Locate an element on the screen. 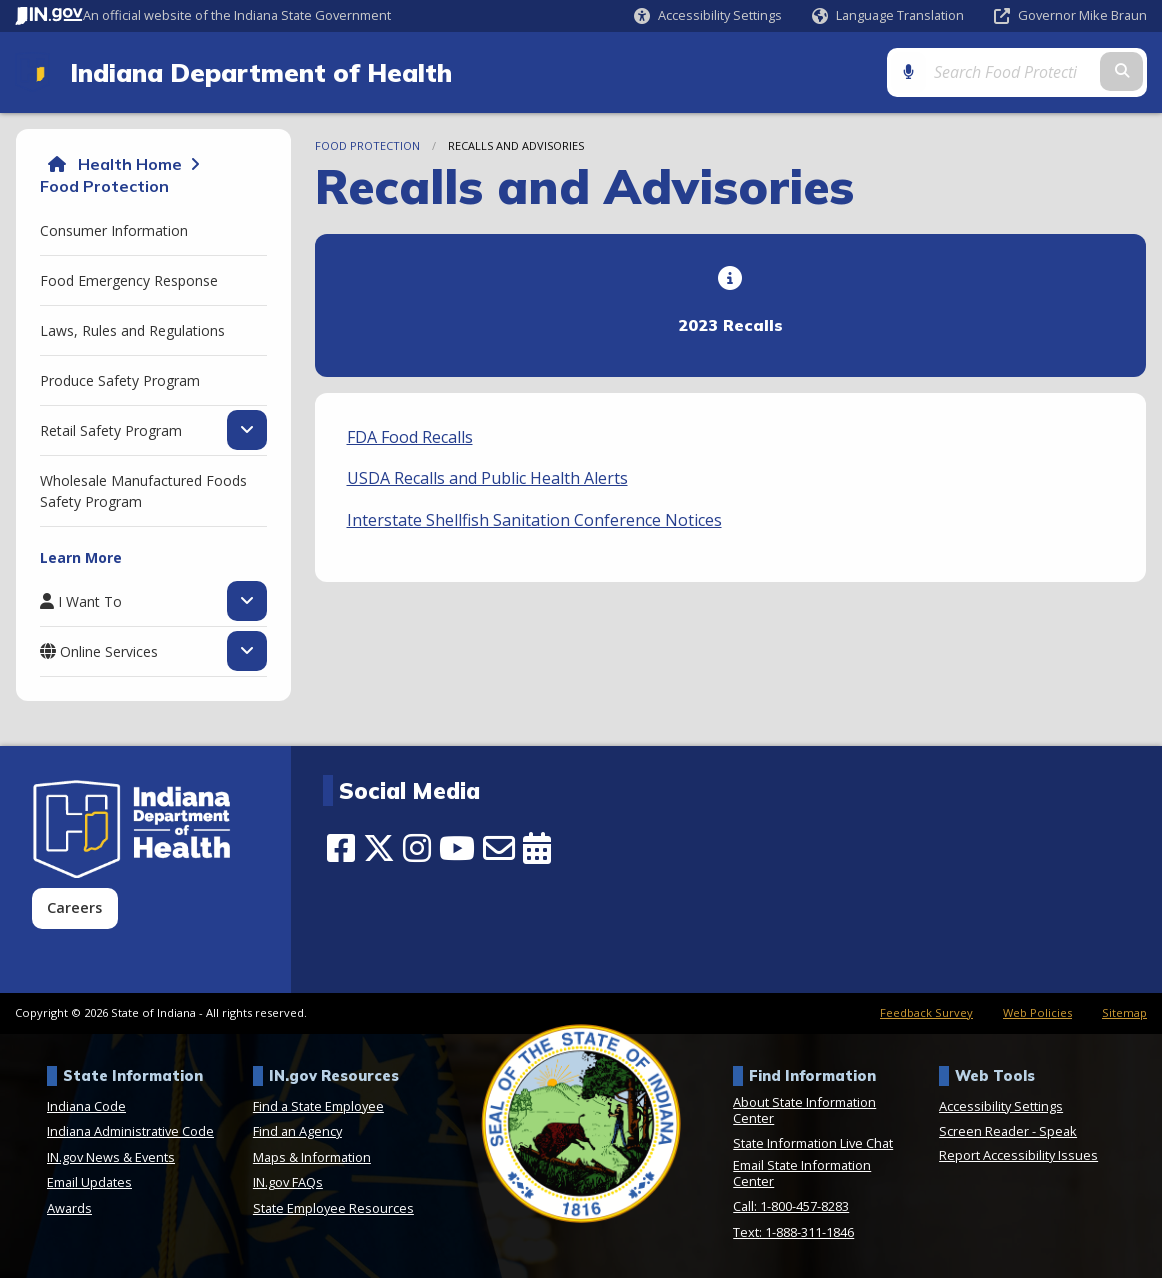  Retail Safety Program [menuitem] is located at coordinates (111, 430).